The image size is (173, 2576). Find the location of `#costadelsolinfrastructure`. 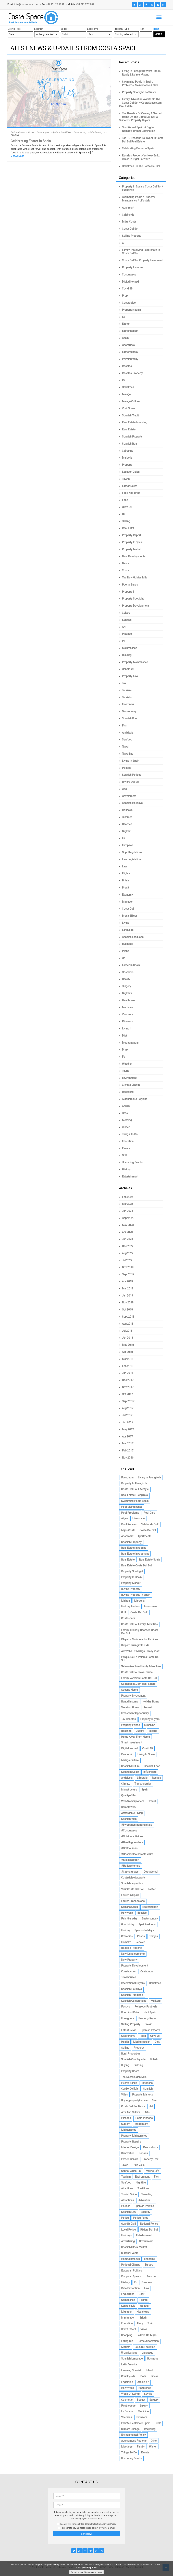

#costadelsolinfrastructure is located at coordinates (137, 1854).